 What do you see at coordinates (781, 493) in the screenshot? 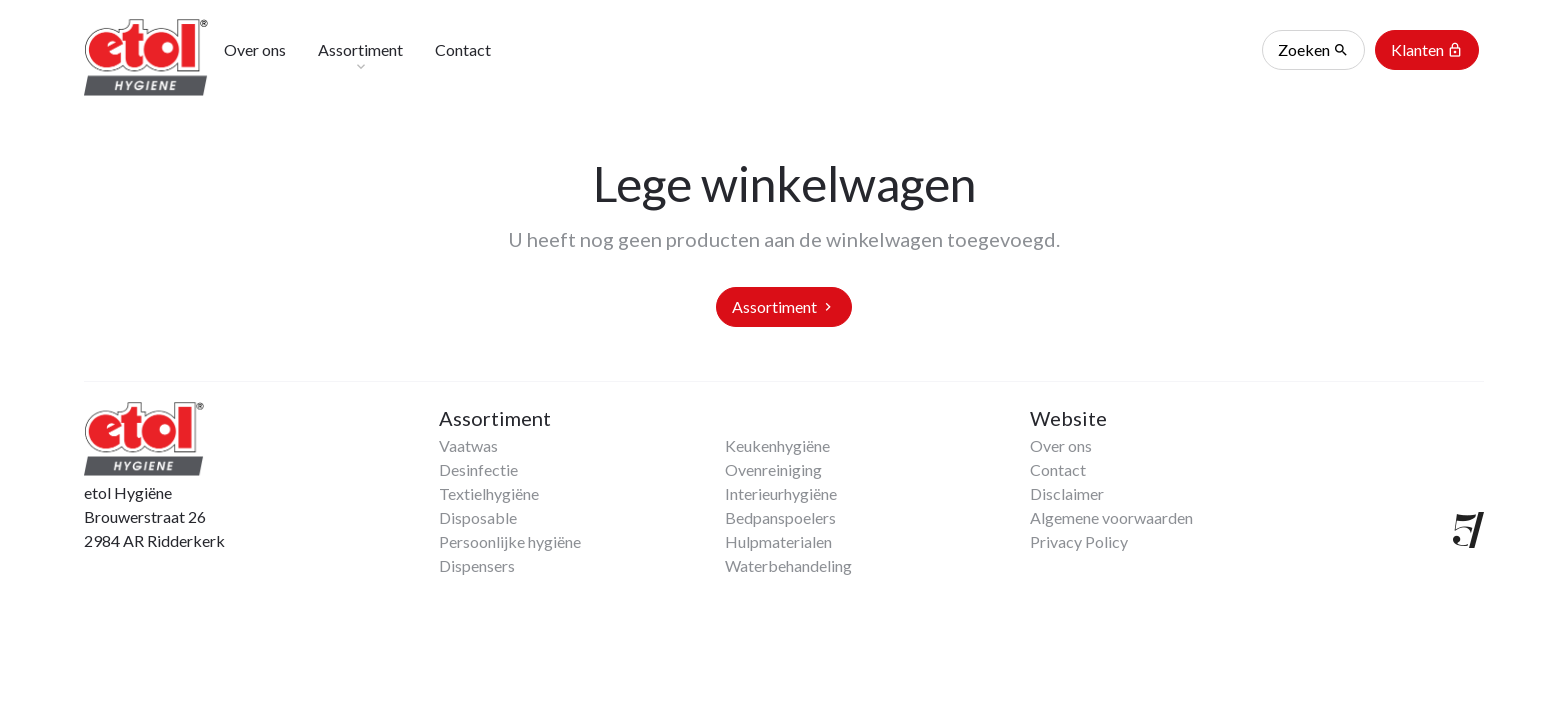
I see `Interieurhygiëne` at bounding box center [781, 493].